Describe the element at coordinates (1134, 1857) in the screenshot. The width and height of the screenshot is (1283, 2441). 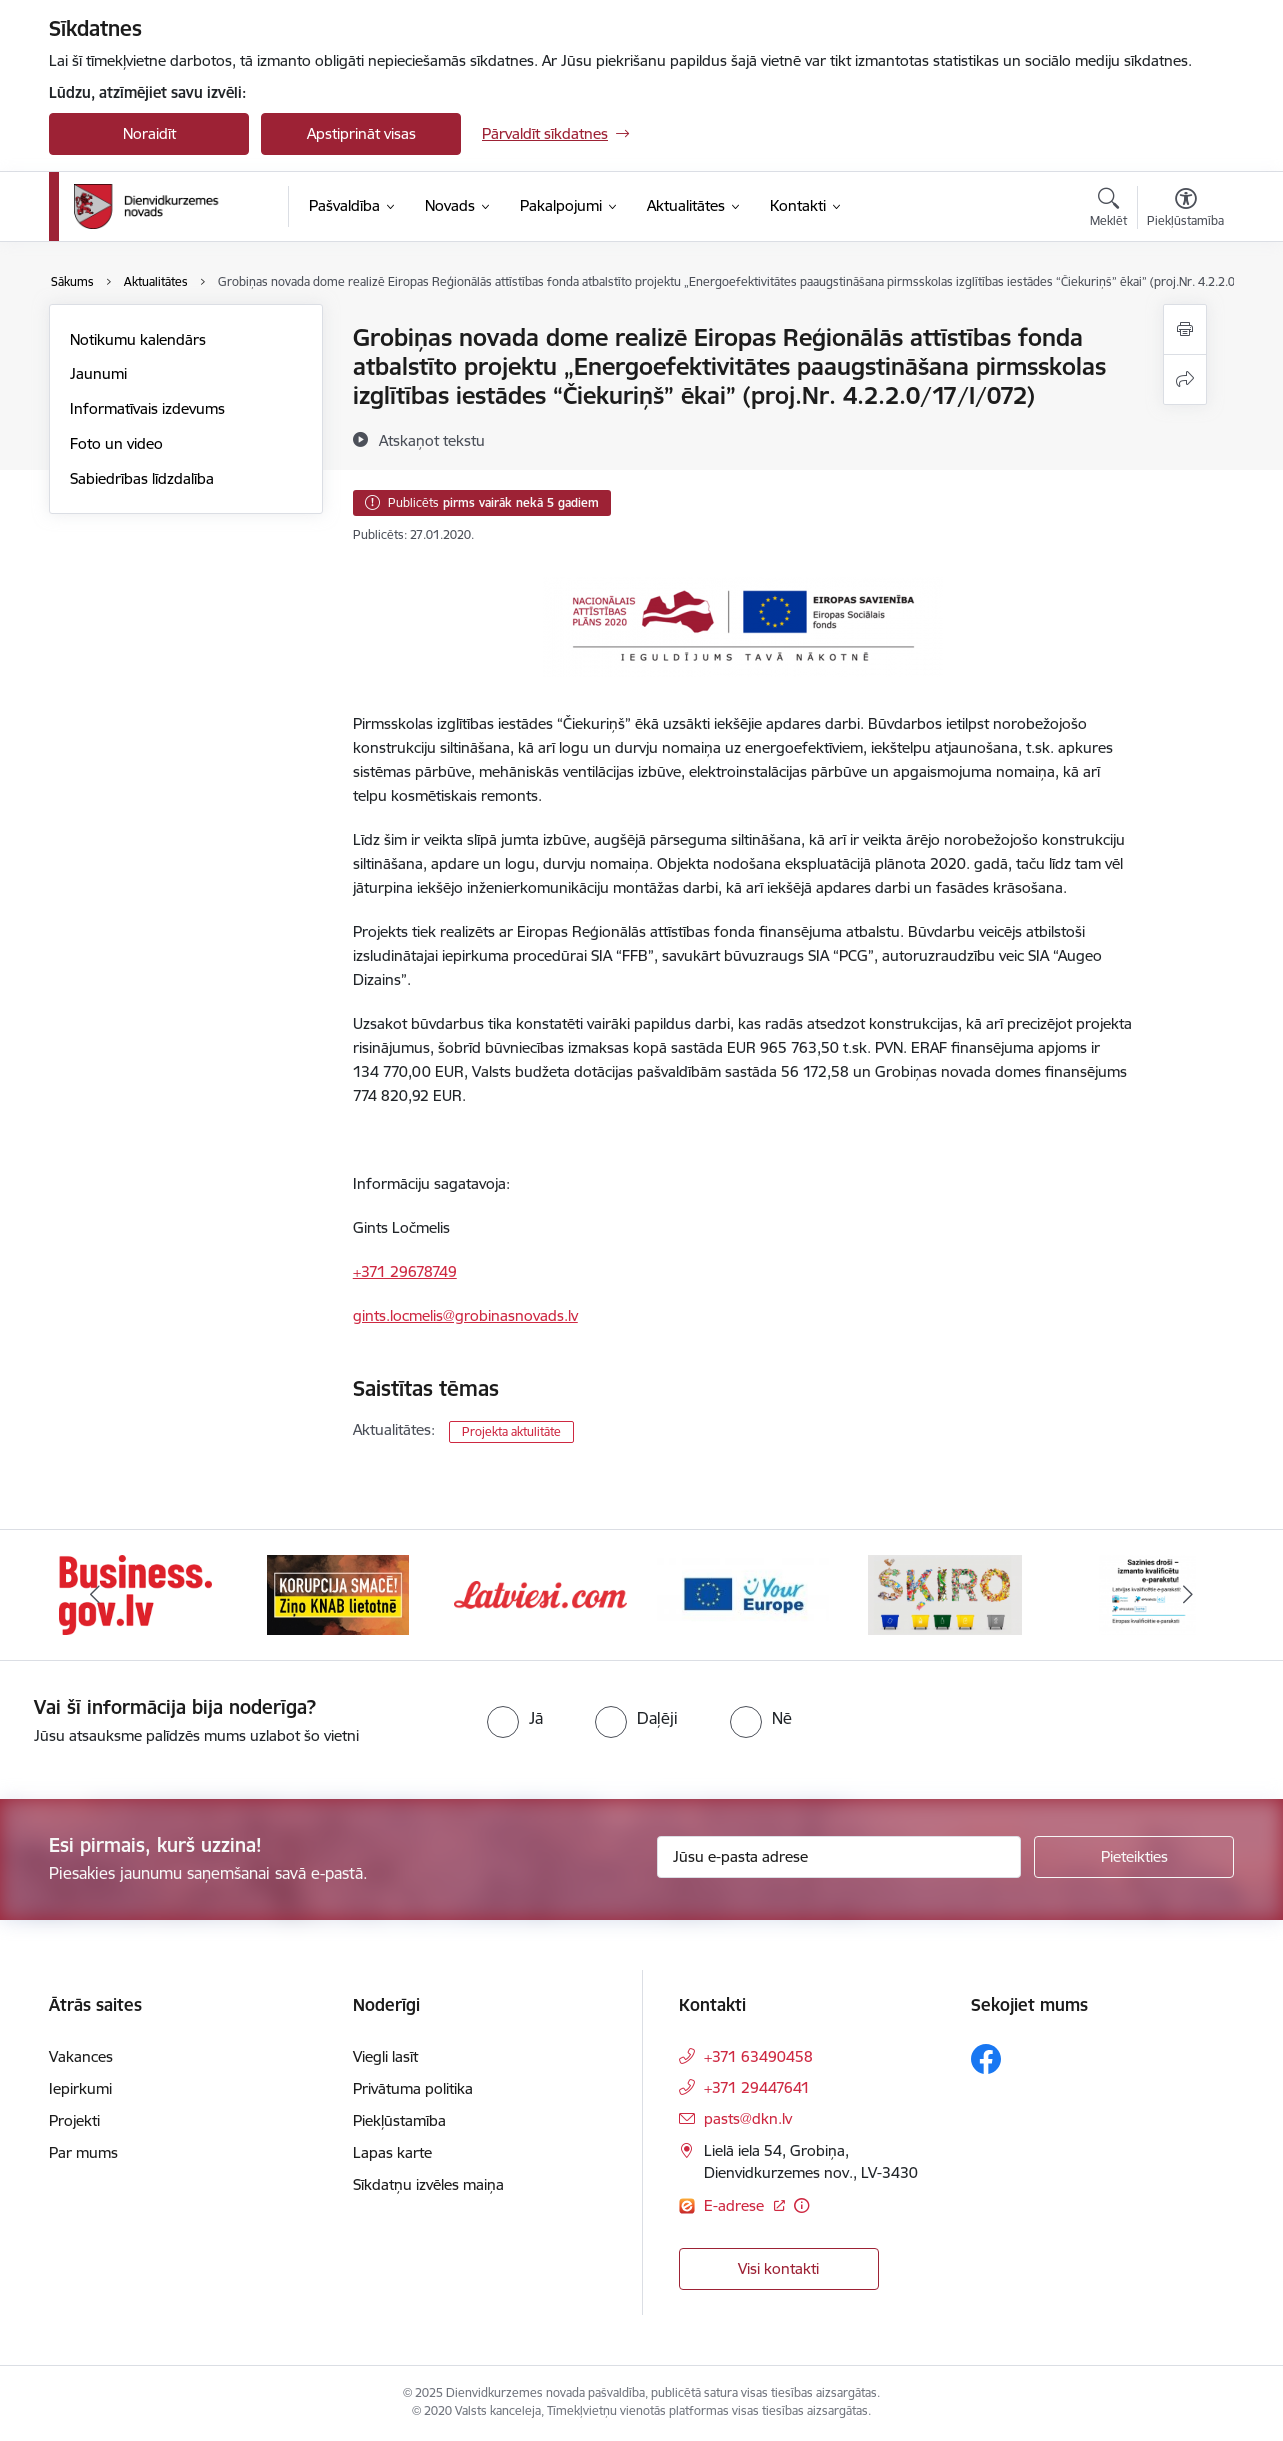
I see `[Pieteikties]` at that location.